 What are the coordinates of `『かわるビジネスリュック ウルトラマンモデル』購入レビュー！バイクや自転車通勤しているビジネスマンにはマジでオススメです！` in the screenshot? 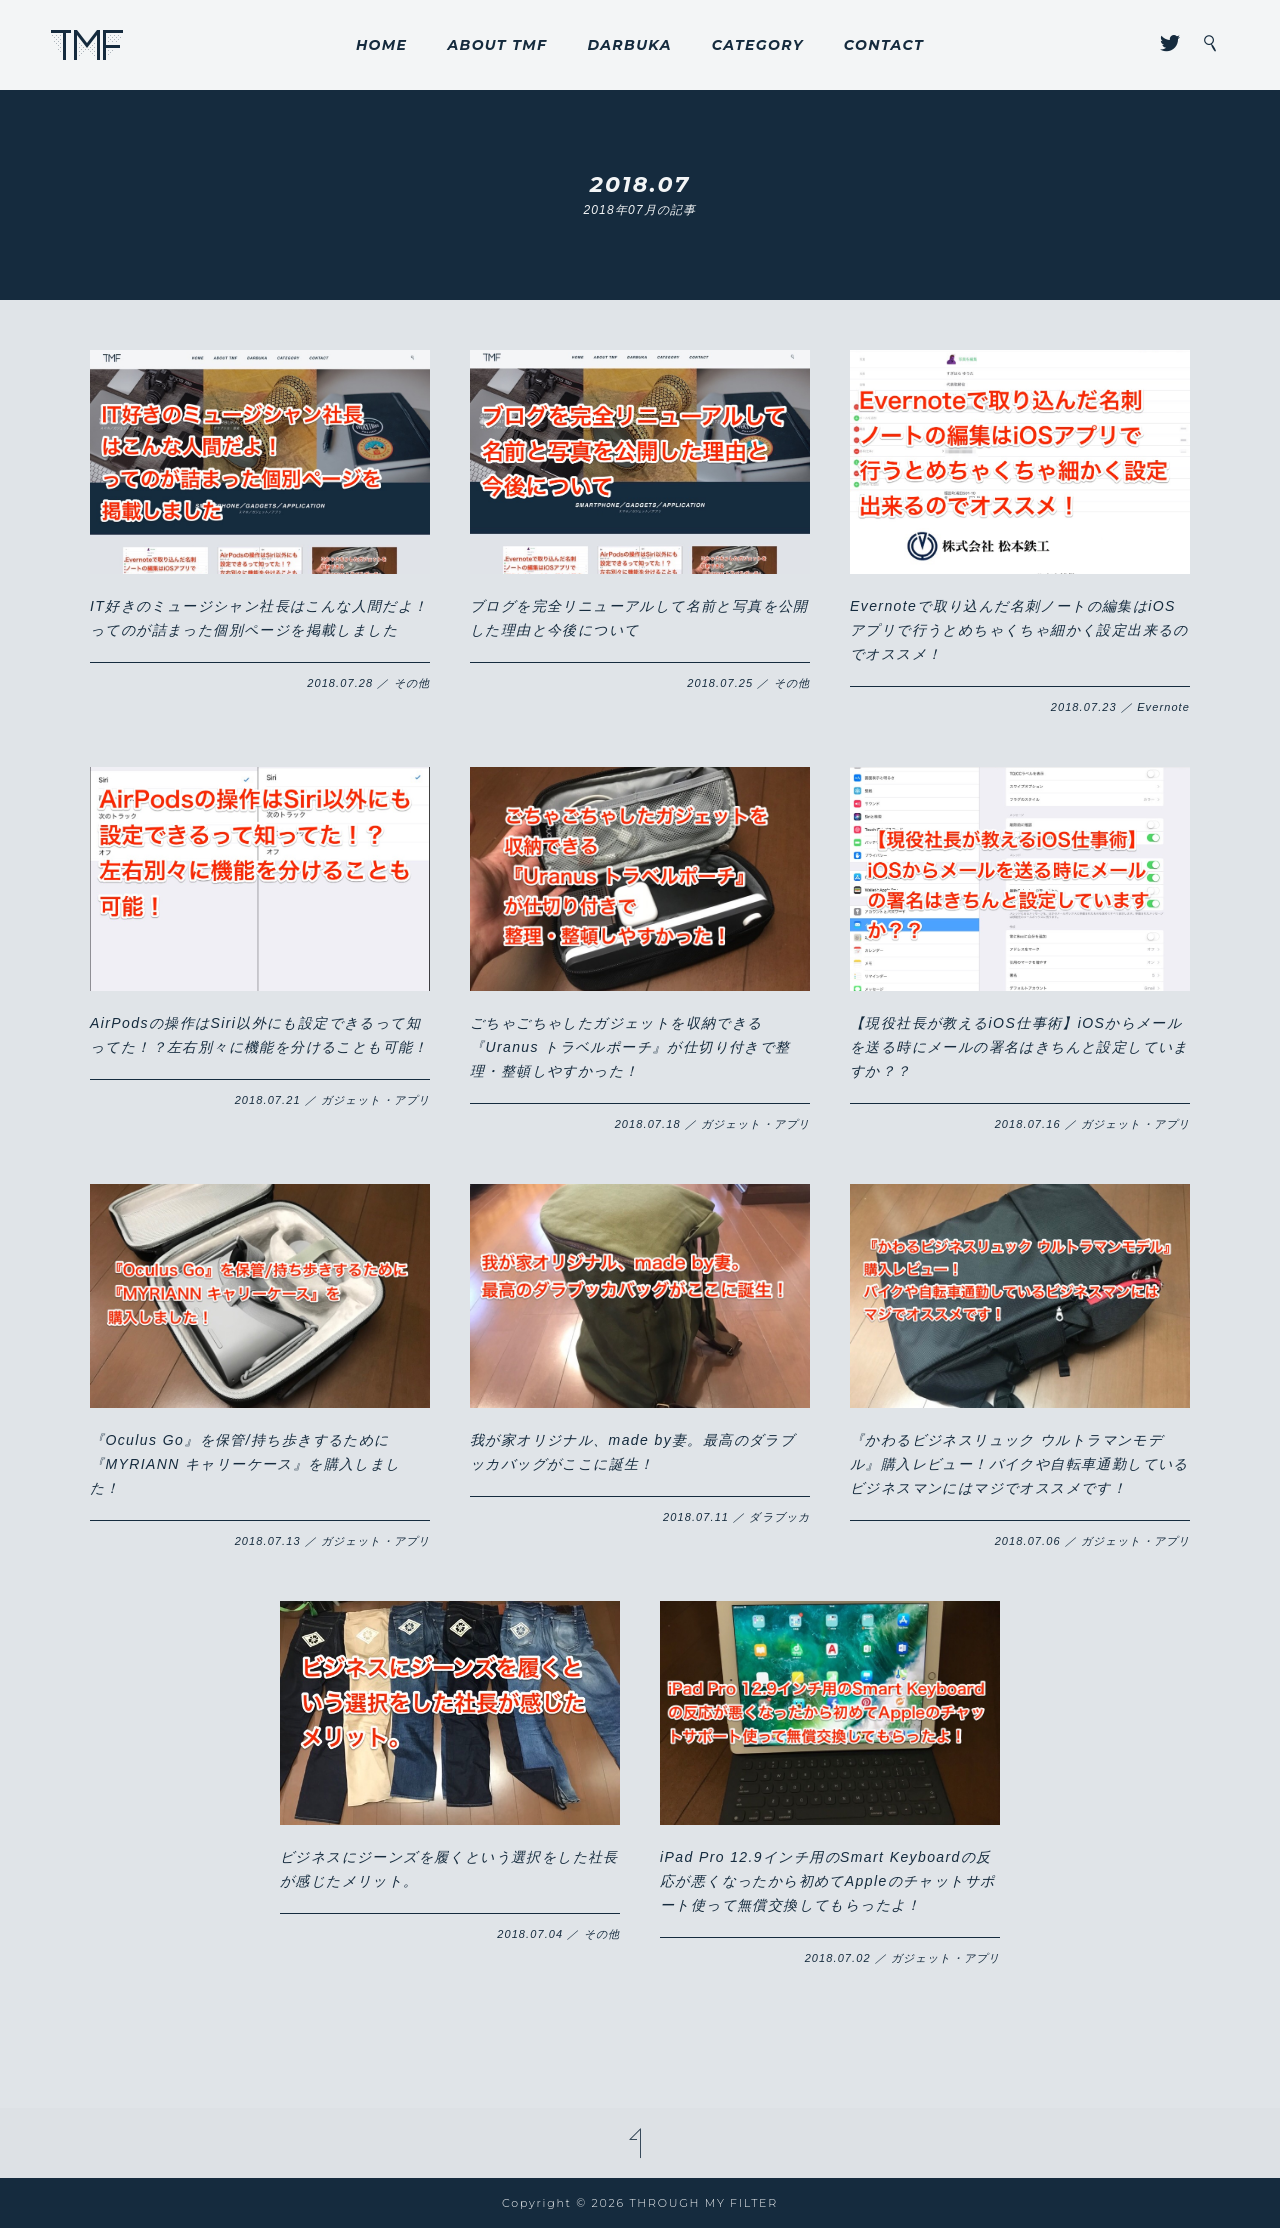 It's located at (1019, 1464).